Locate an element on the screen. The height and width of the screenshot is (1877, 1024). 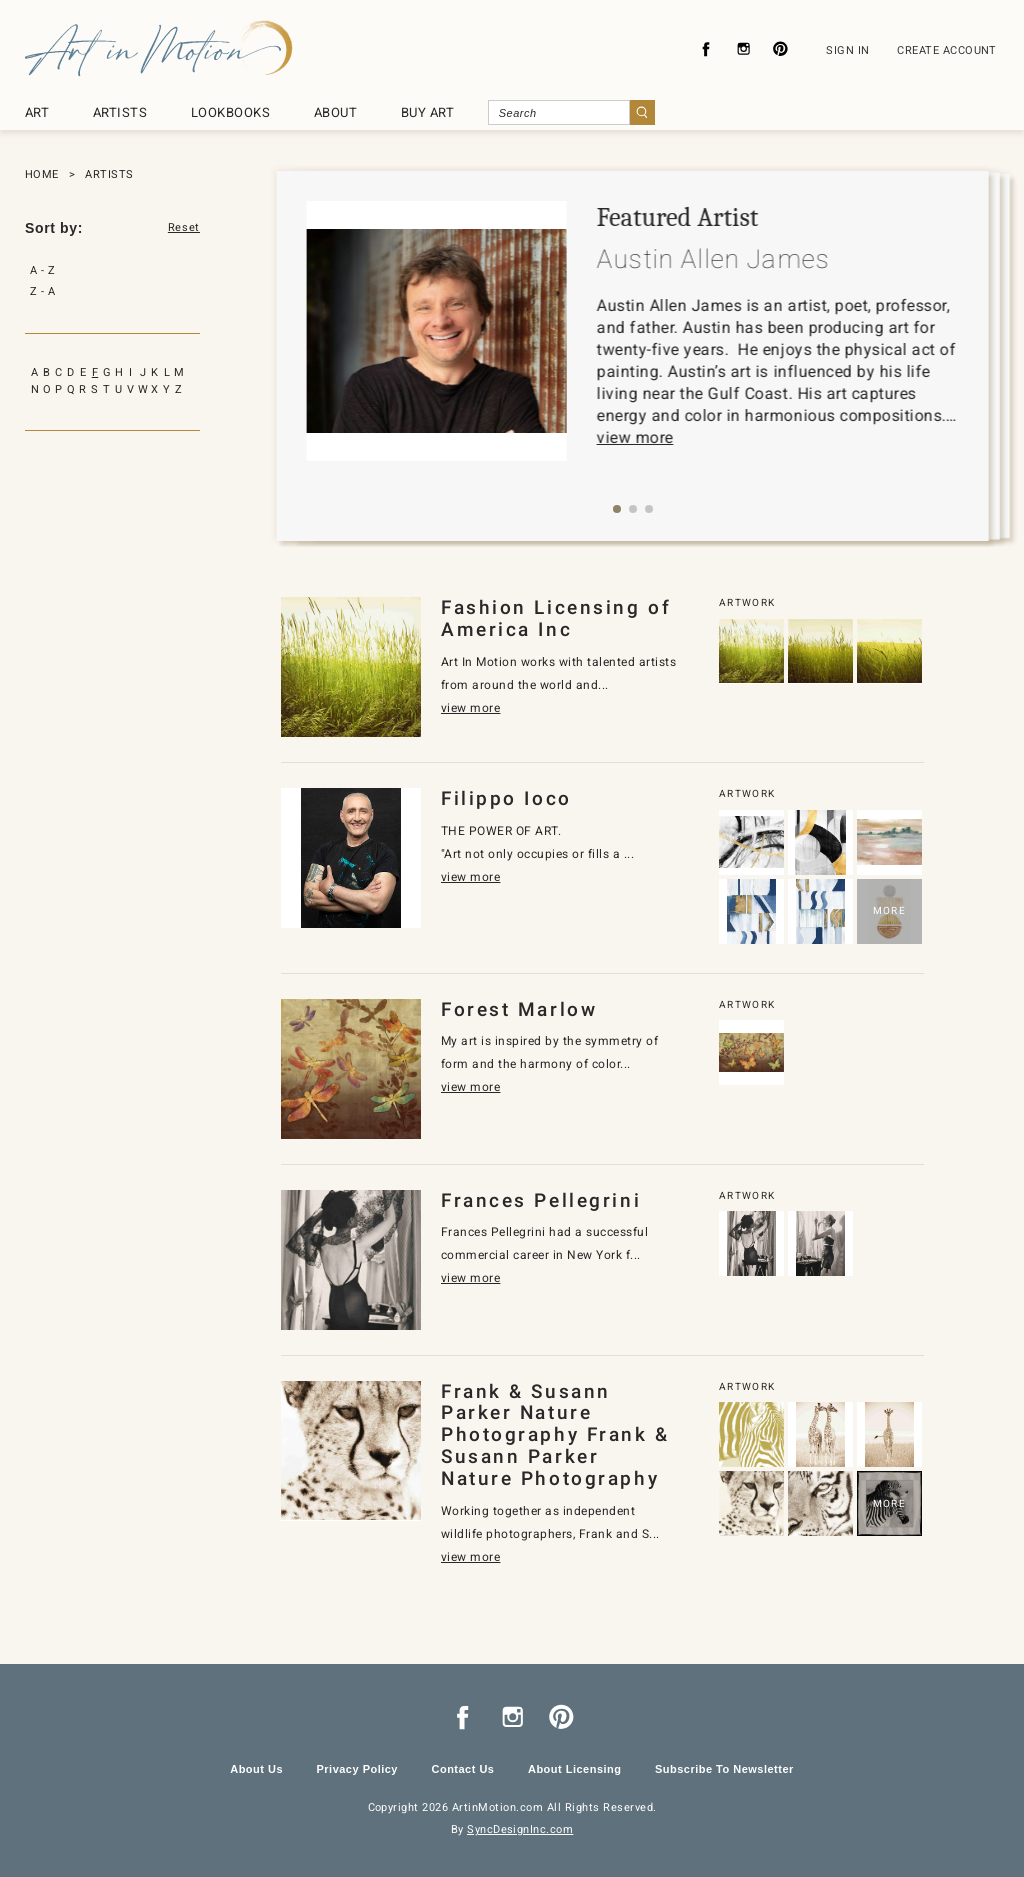
About Us is located at coordinates (256, 1769).